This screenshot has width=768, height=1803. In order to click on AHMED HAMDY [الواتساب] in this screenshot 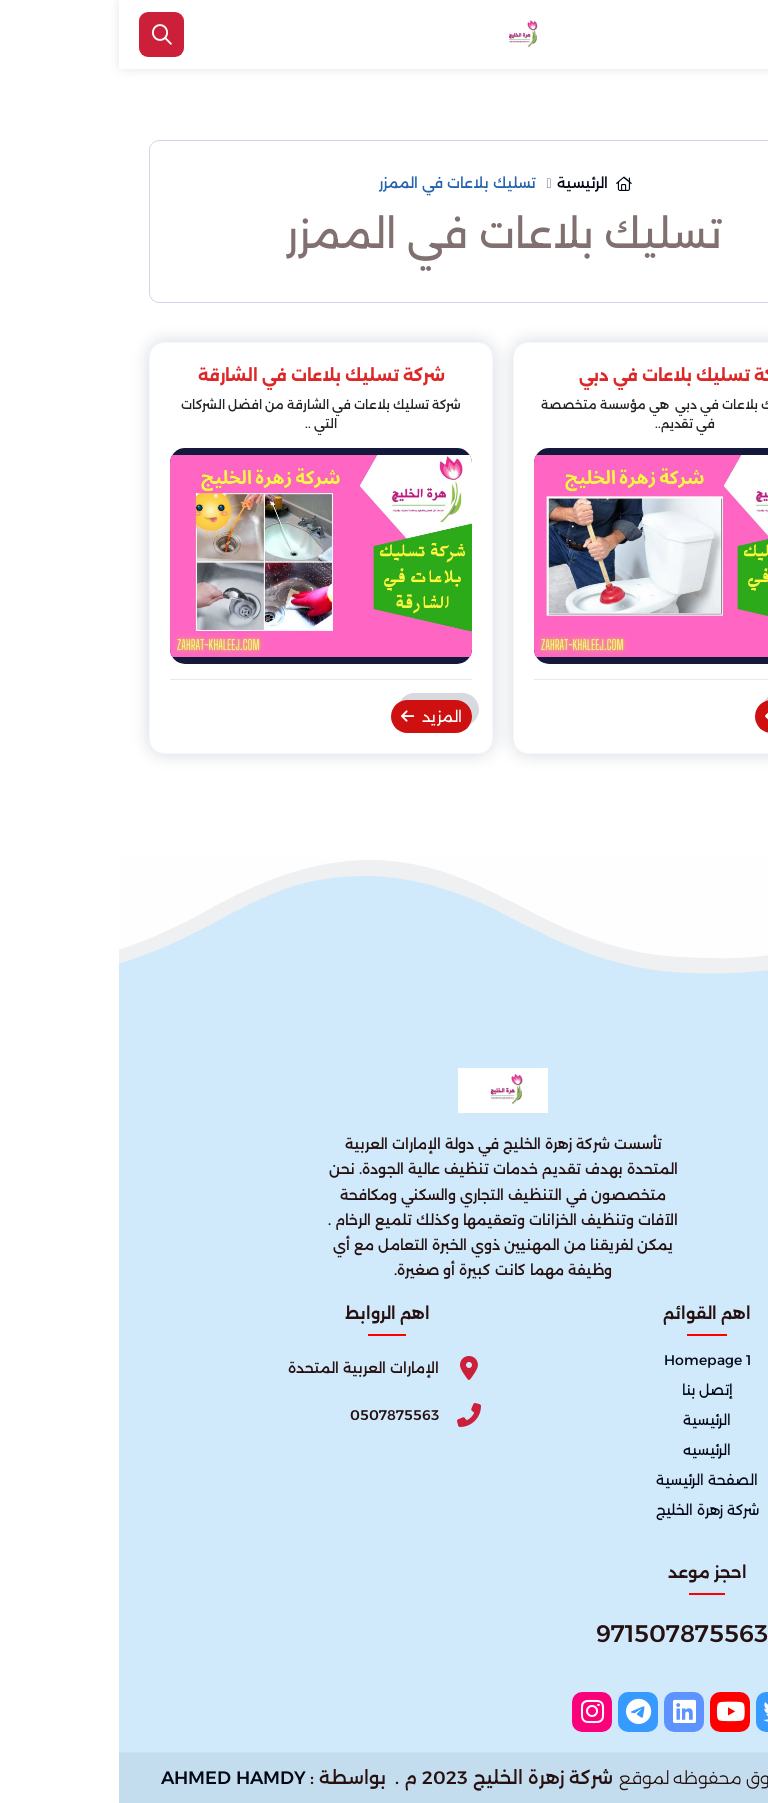, I will do `click(114, 1778)`.